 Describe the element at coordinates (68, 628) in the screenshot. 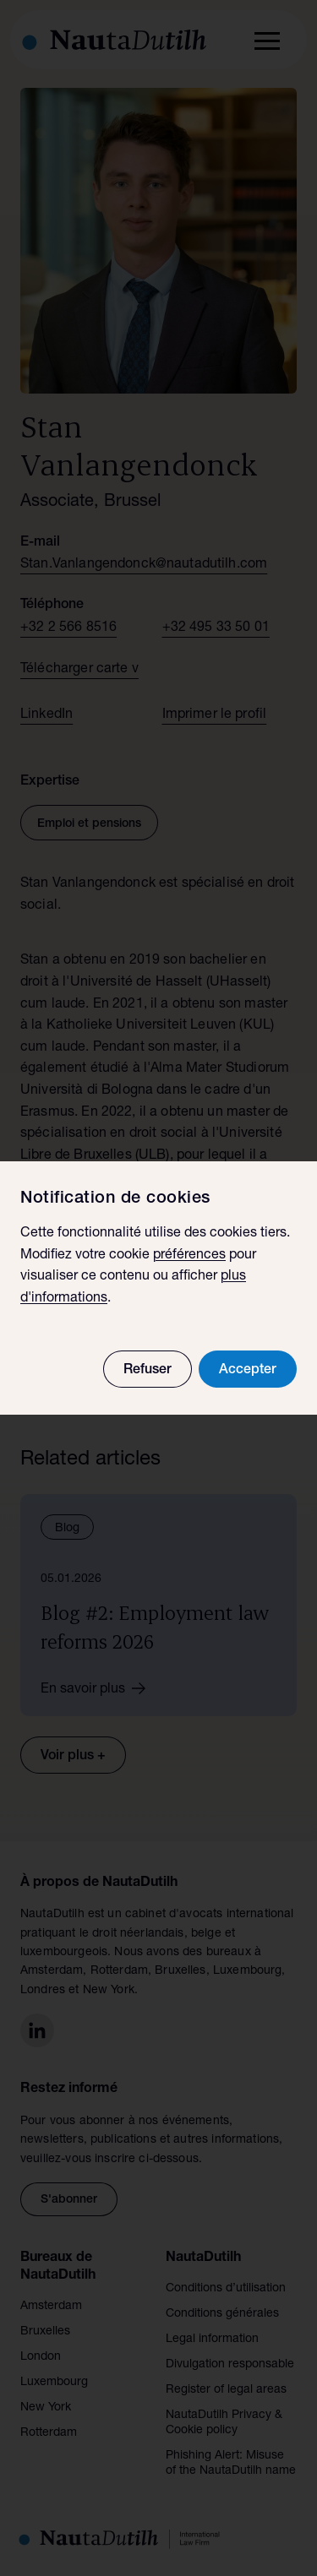

I see `+32 2 566 8516` at that location.